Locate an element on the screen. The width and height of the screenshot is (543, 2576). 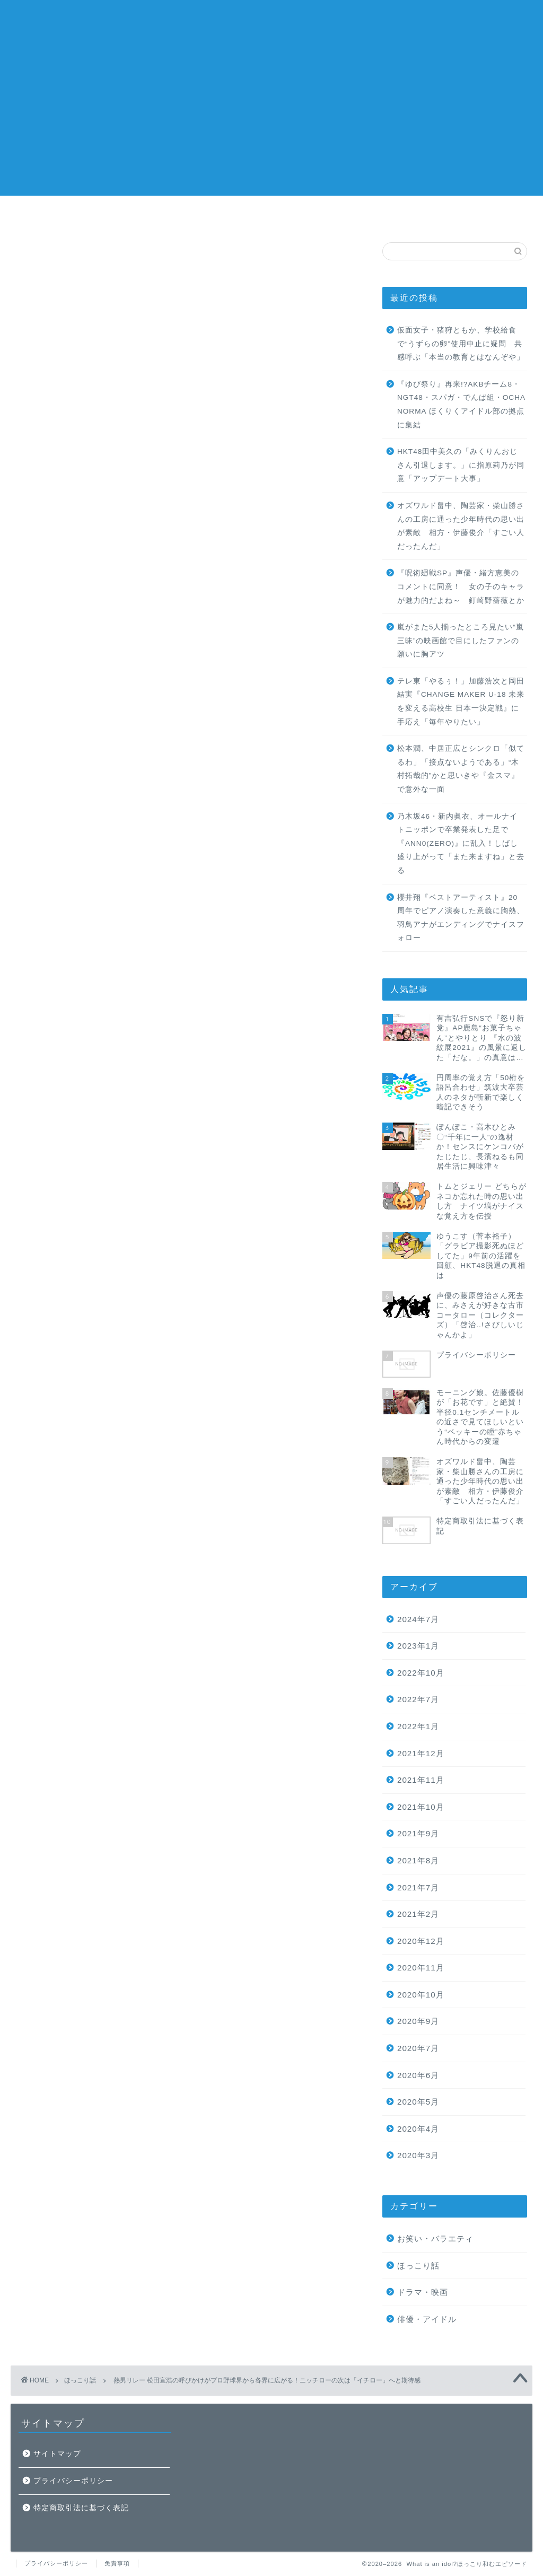
ほっこりエピソード is located at coordinates (66, 1891).